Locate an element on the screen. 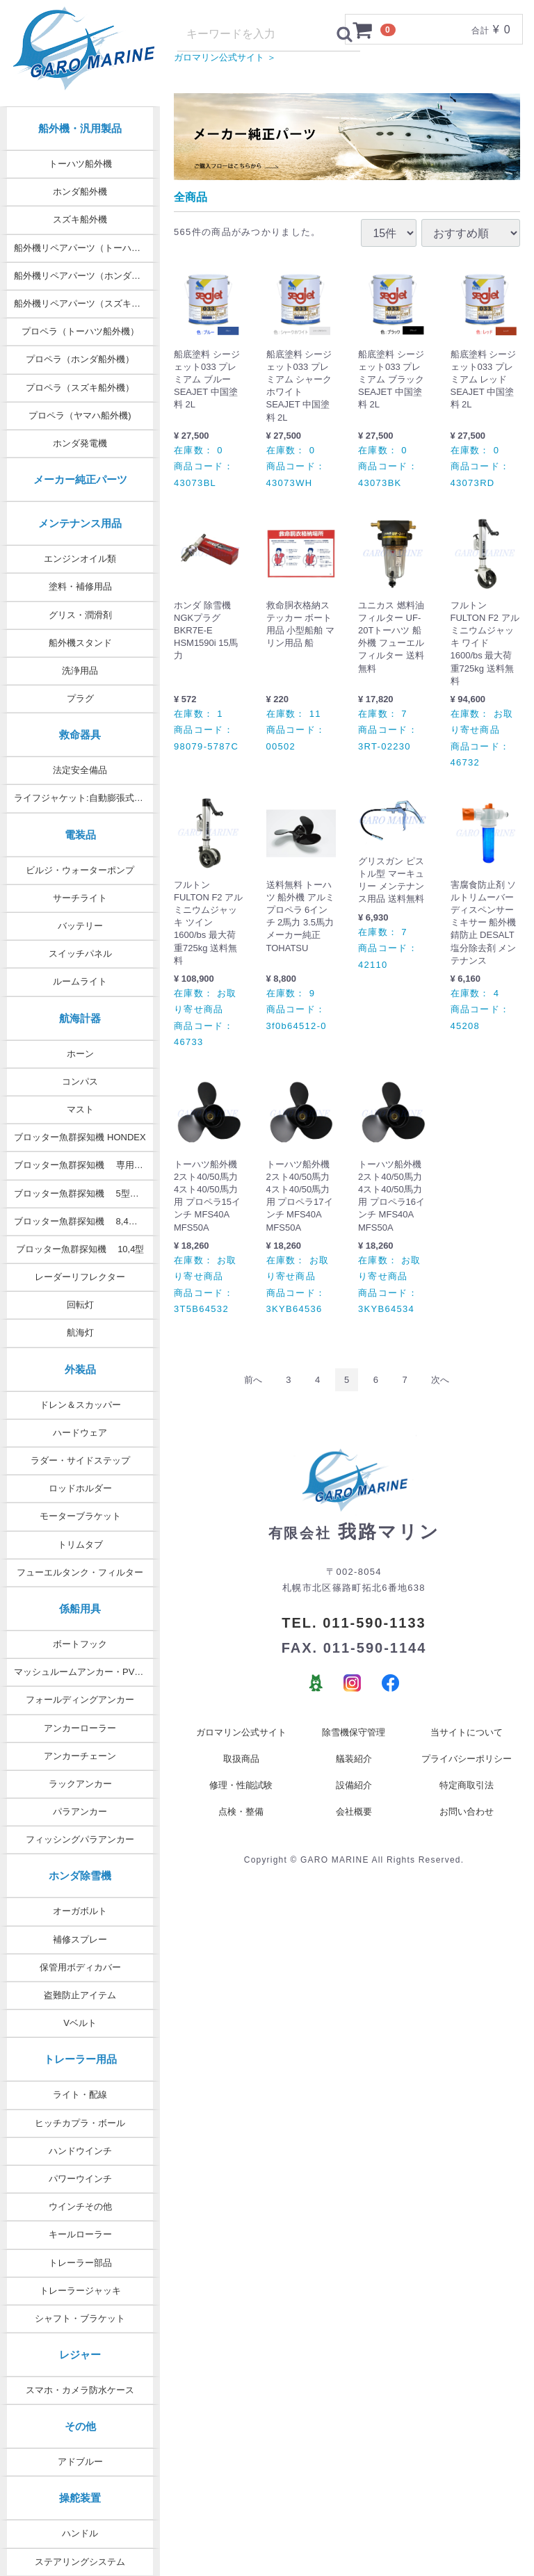  ブロッター魚群探知機 5型・7型 is located at coordinates (83, 1193).